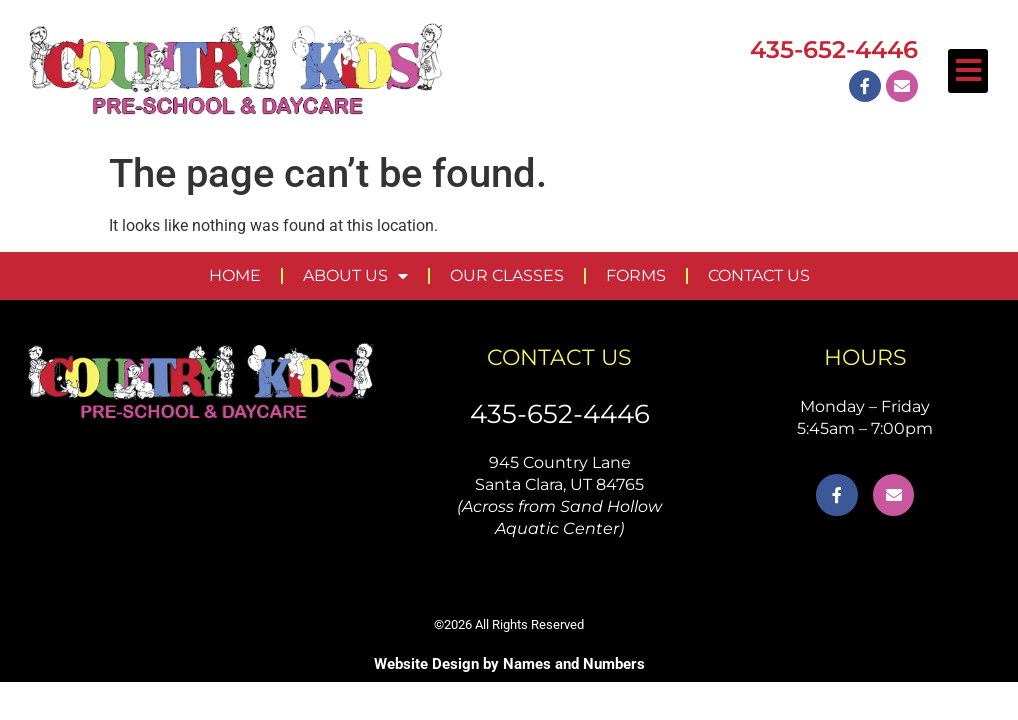 The image size is (1018, 720). What do you see at coordinates (355, 276) in the screenshot?
I see `ABOUT US` at bounding box center [355, 276].